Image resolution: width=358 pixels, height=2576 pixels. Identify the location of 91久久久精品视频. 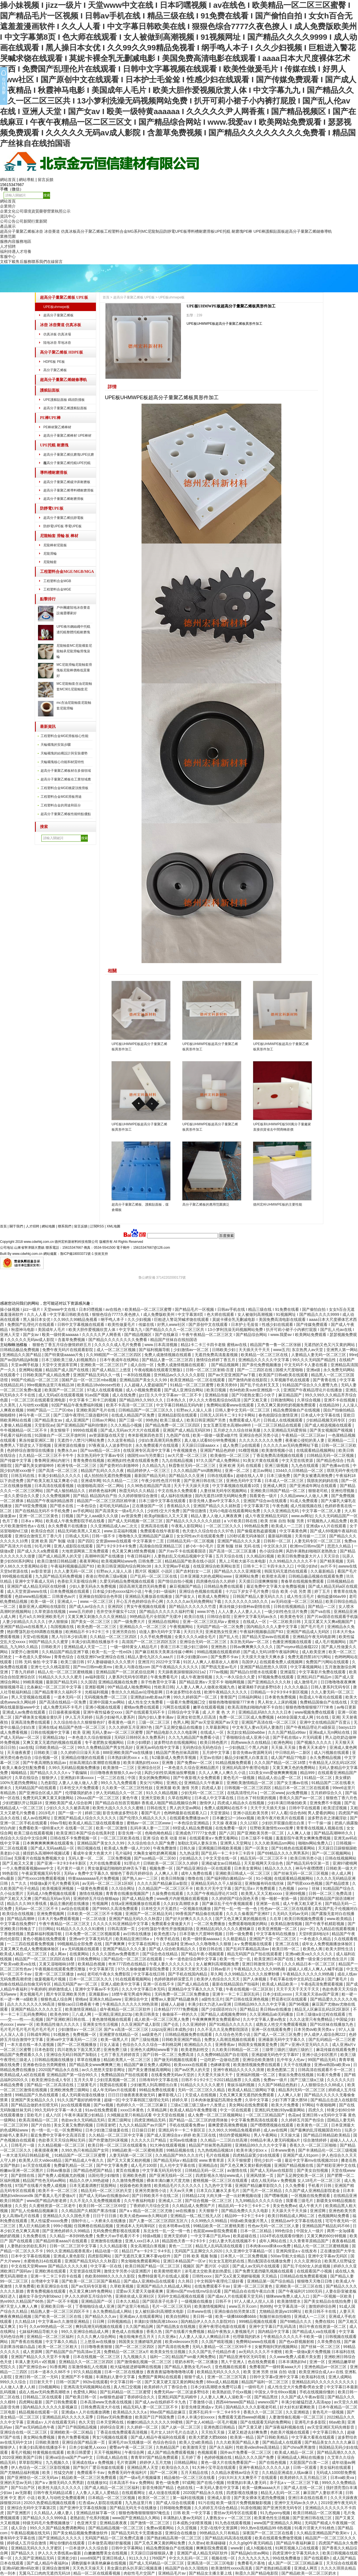
(162, 1793).